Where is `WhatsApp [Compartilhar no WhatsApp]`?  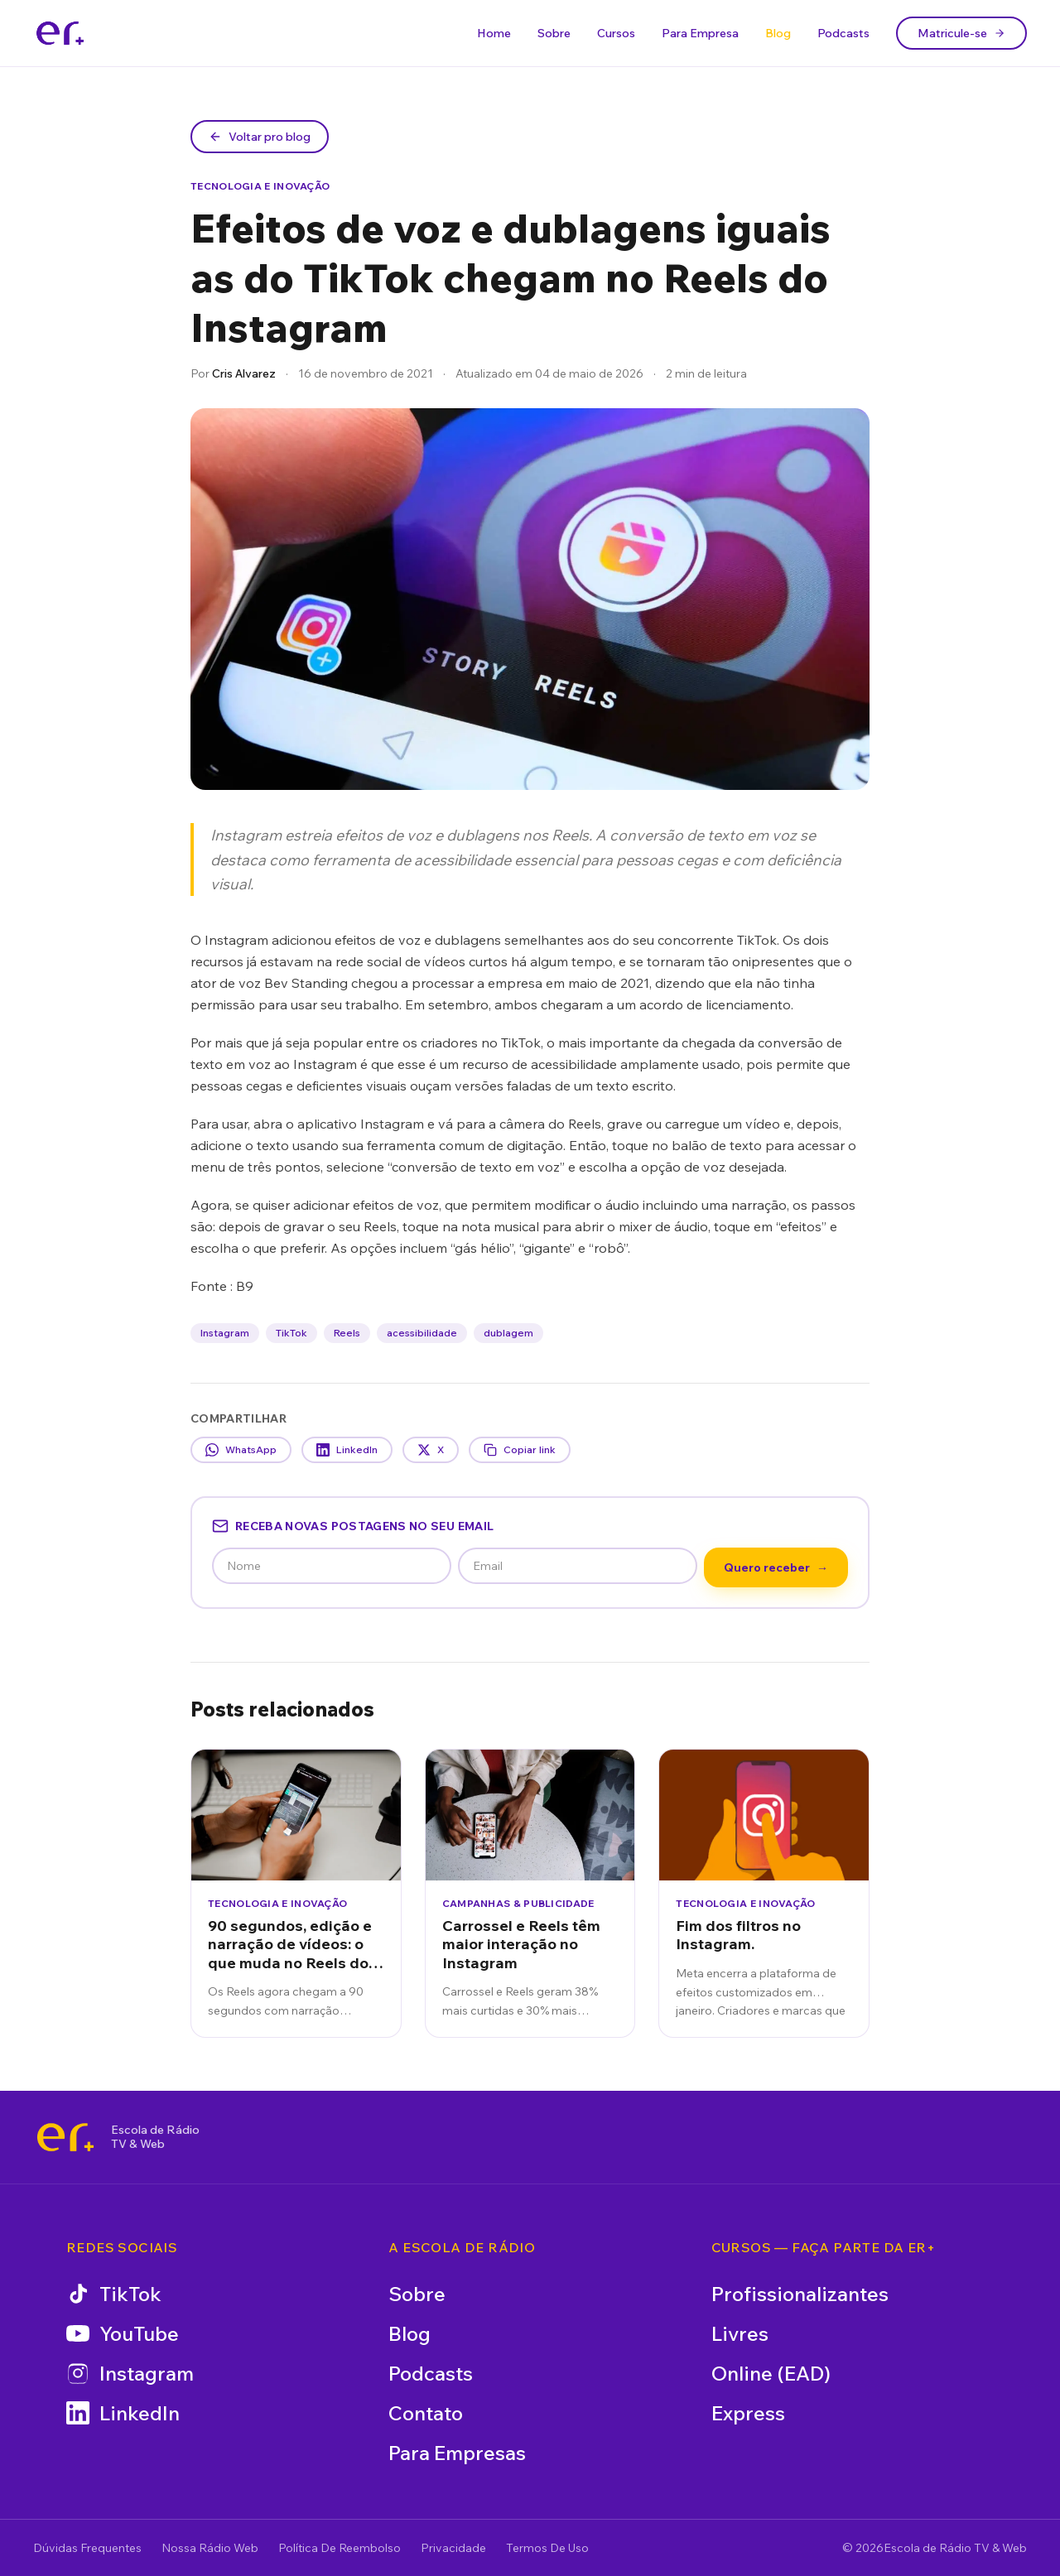 WhatsApp [Compartilhar no WhatsApp] is located at coordinates (241, 1450).